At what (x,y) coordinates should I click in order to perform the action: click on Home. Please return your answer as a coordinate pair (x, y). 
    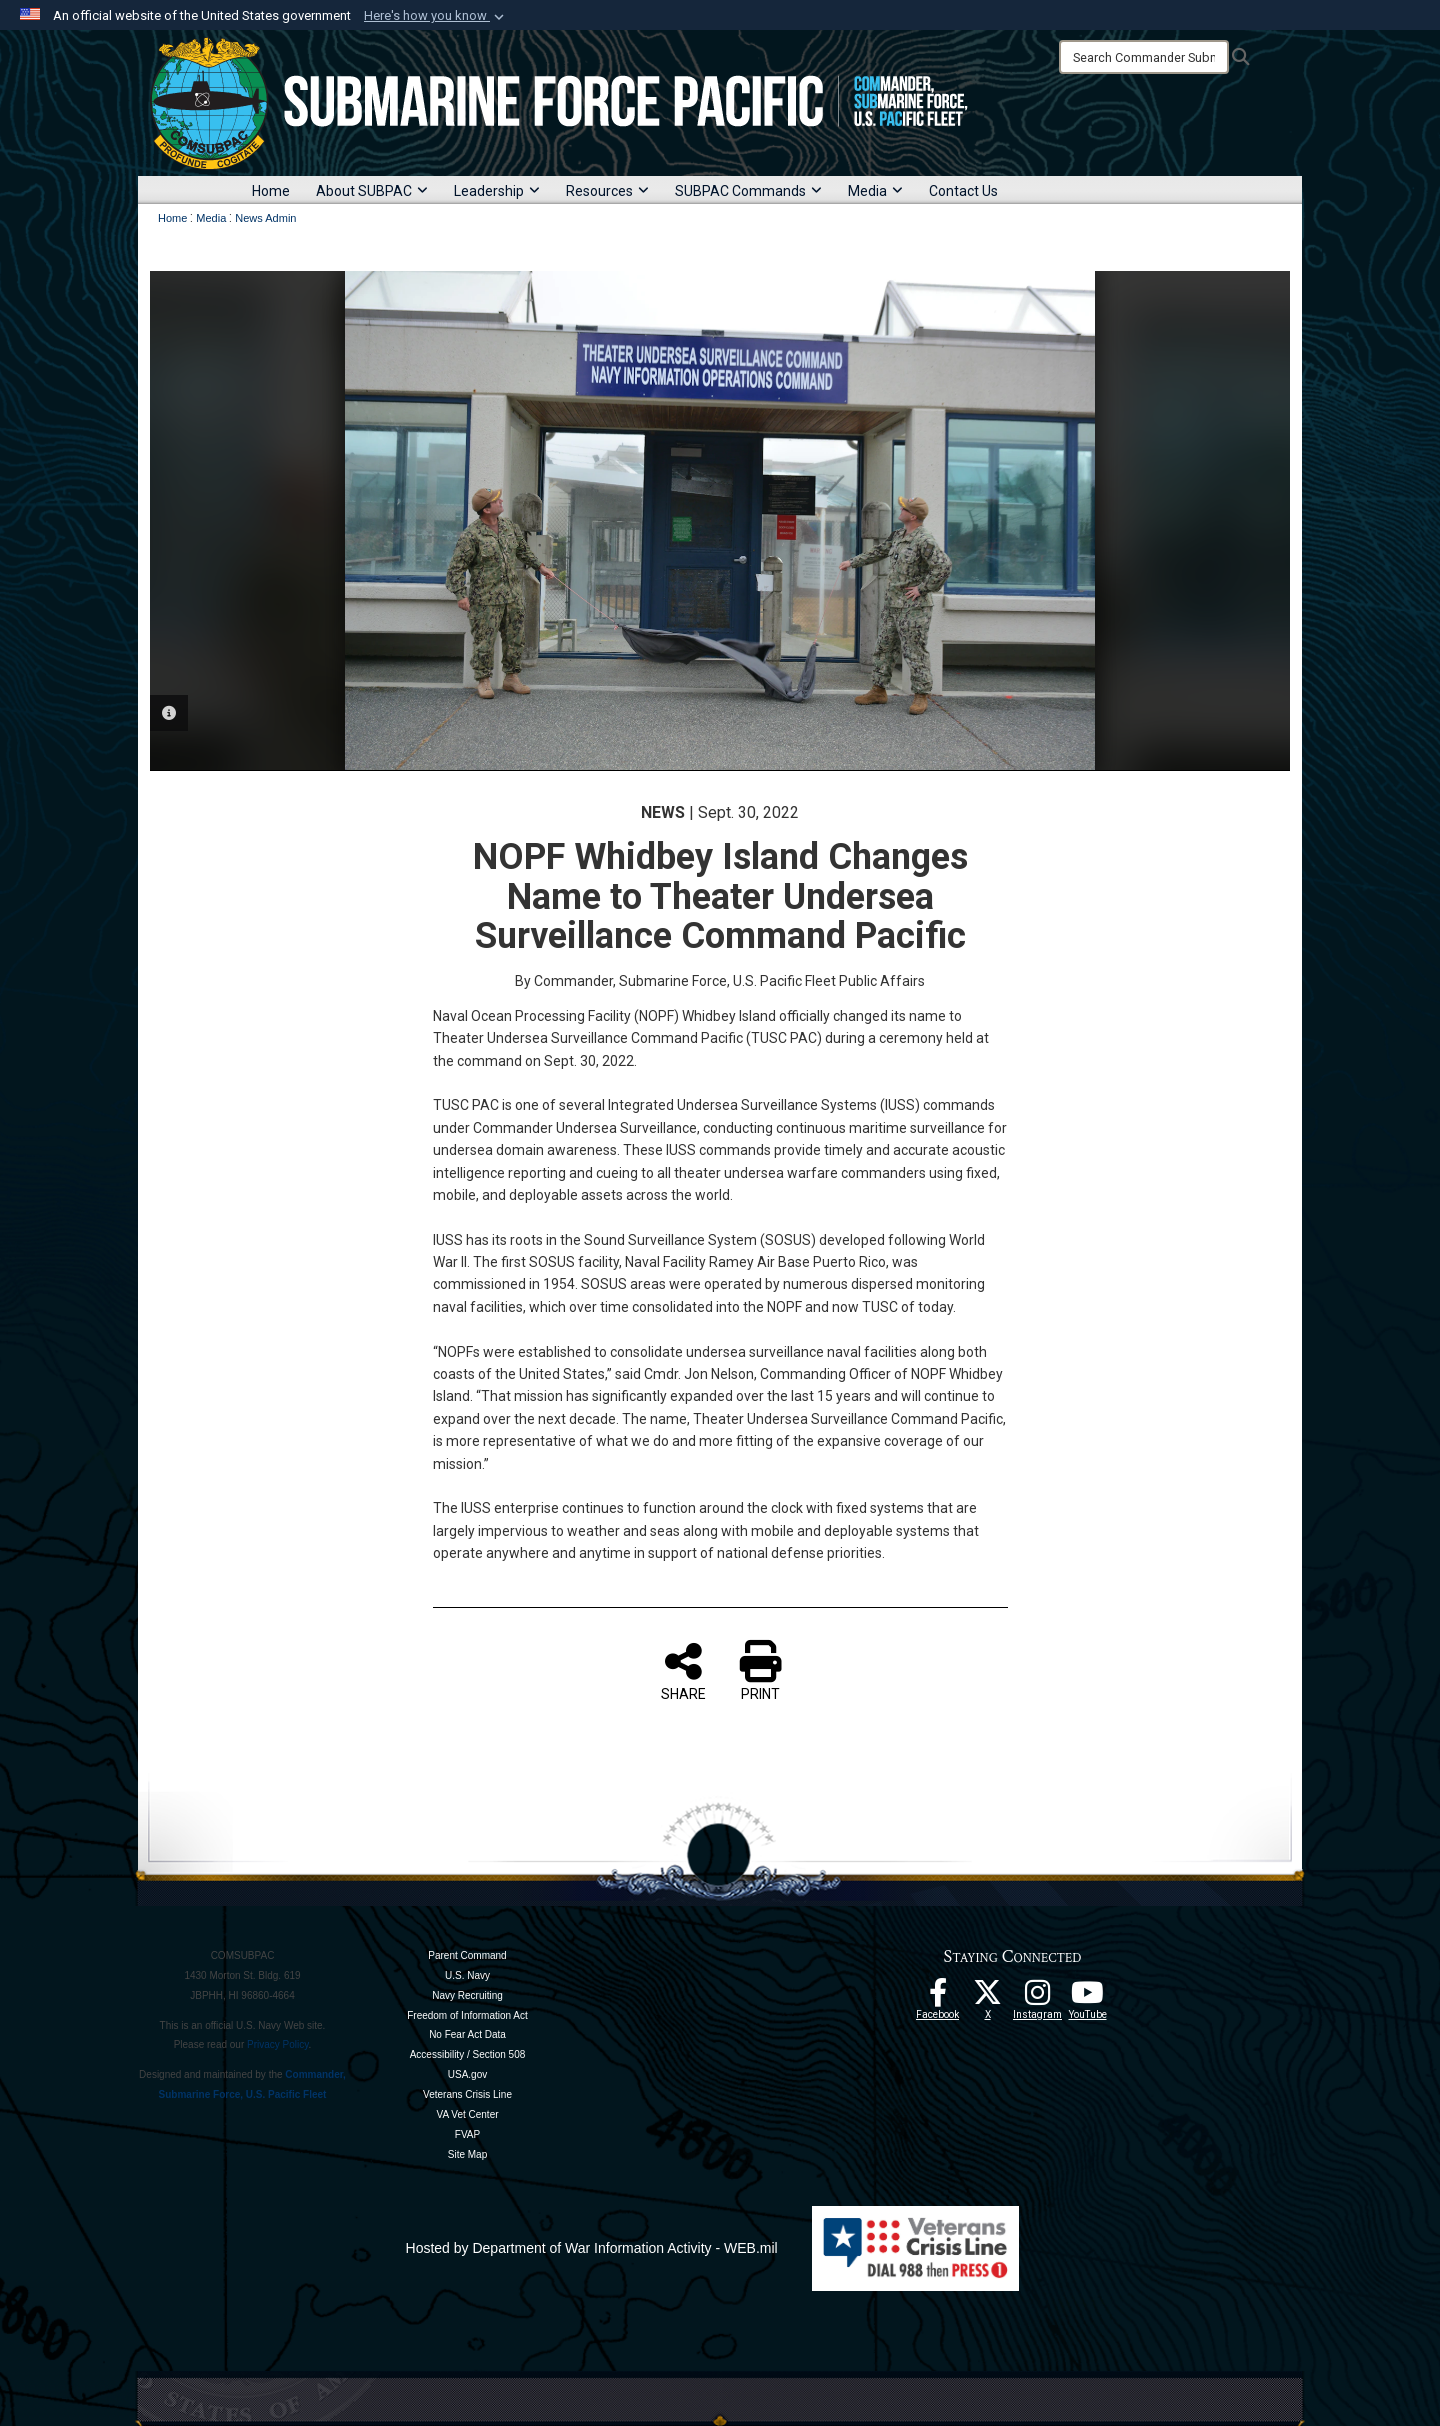
    Looking at the image, I should click on (271, 191).